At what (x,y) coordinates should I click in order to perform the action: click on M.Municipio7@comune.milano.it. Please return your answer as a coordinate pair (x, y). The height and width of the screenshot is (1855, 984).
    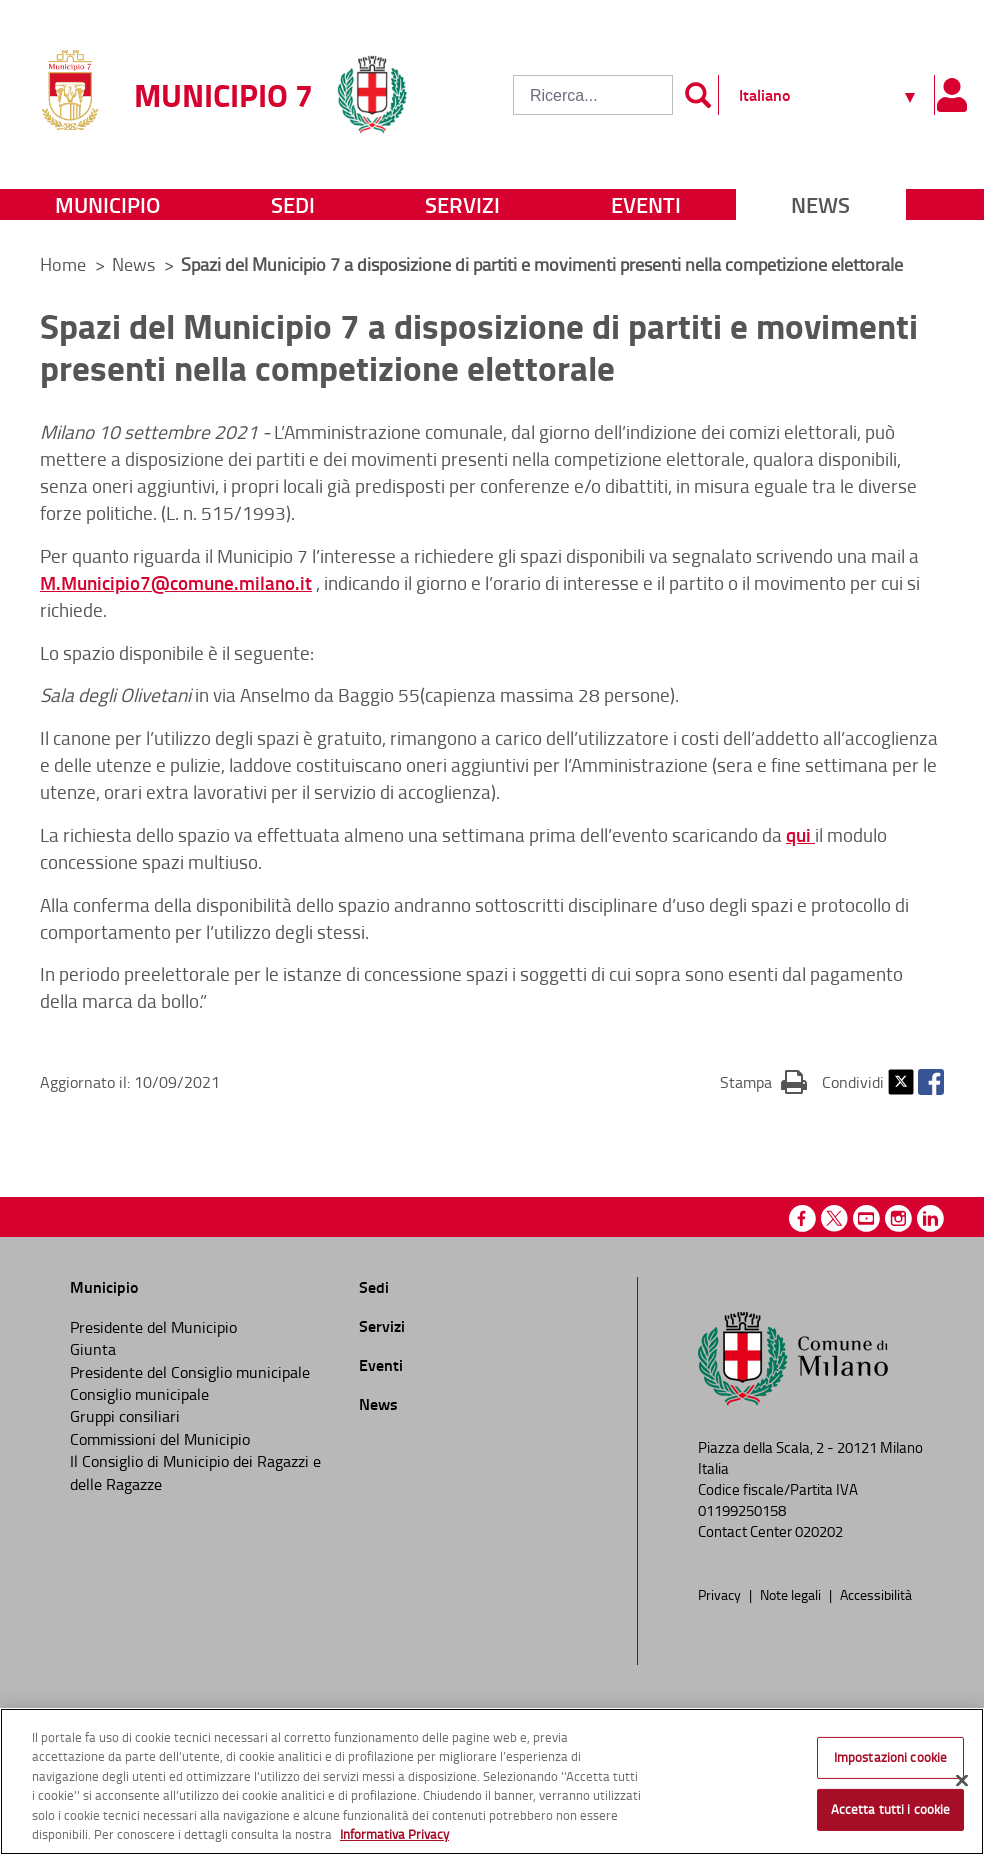
    Looking at the image, I should click on (176, 582).